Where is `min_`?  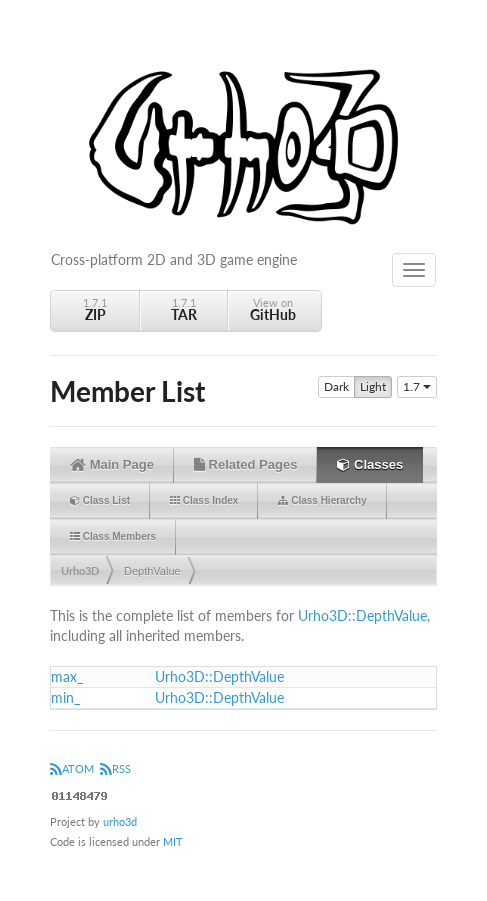 min_ is located at coordinates (65, 697).